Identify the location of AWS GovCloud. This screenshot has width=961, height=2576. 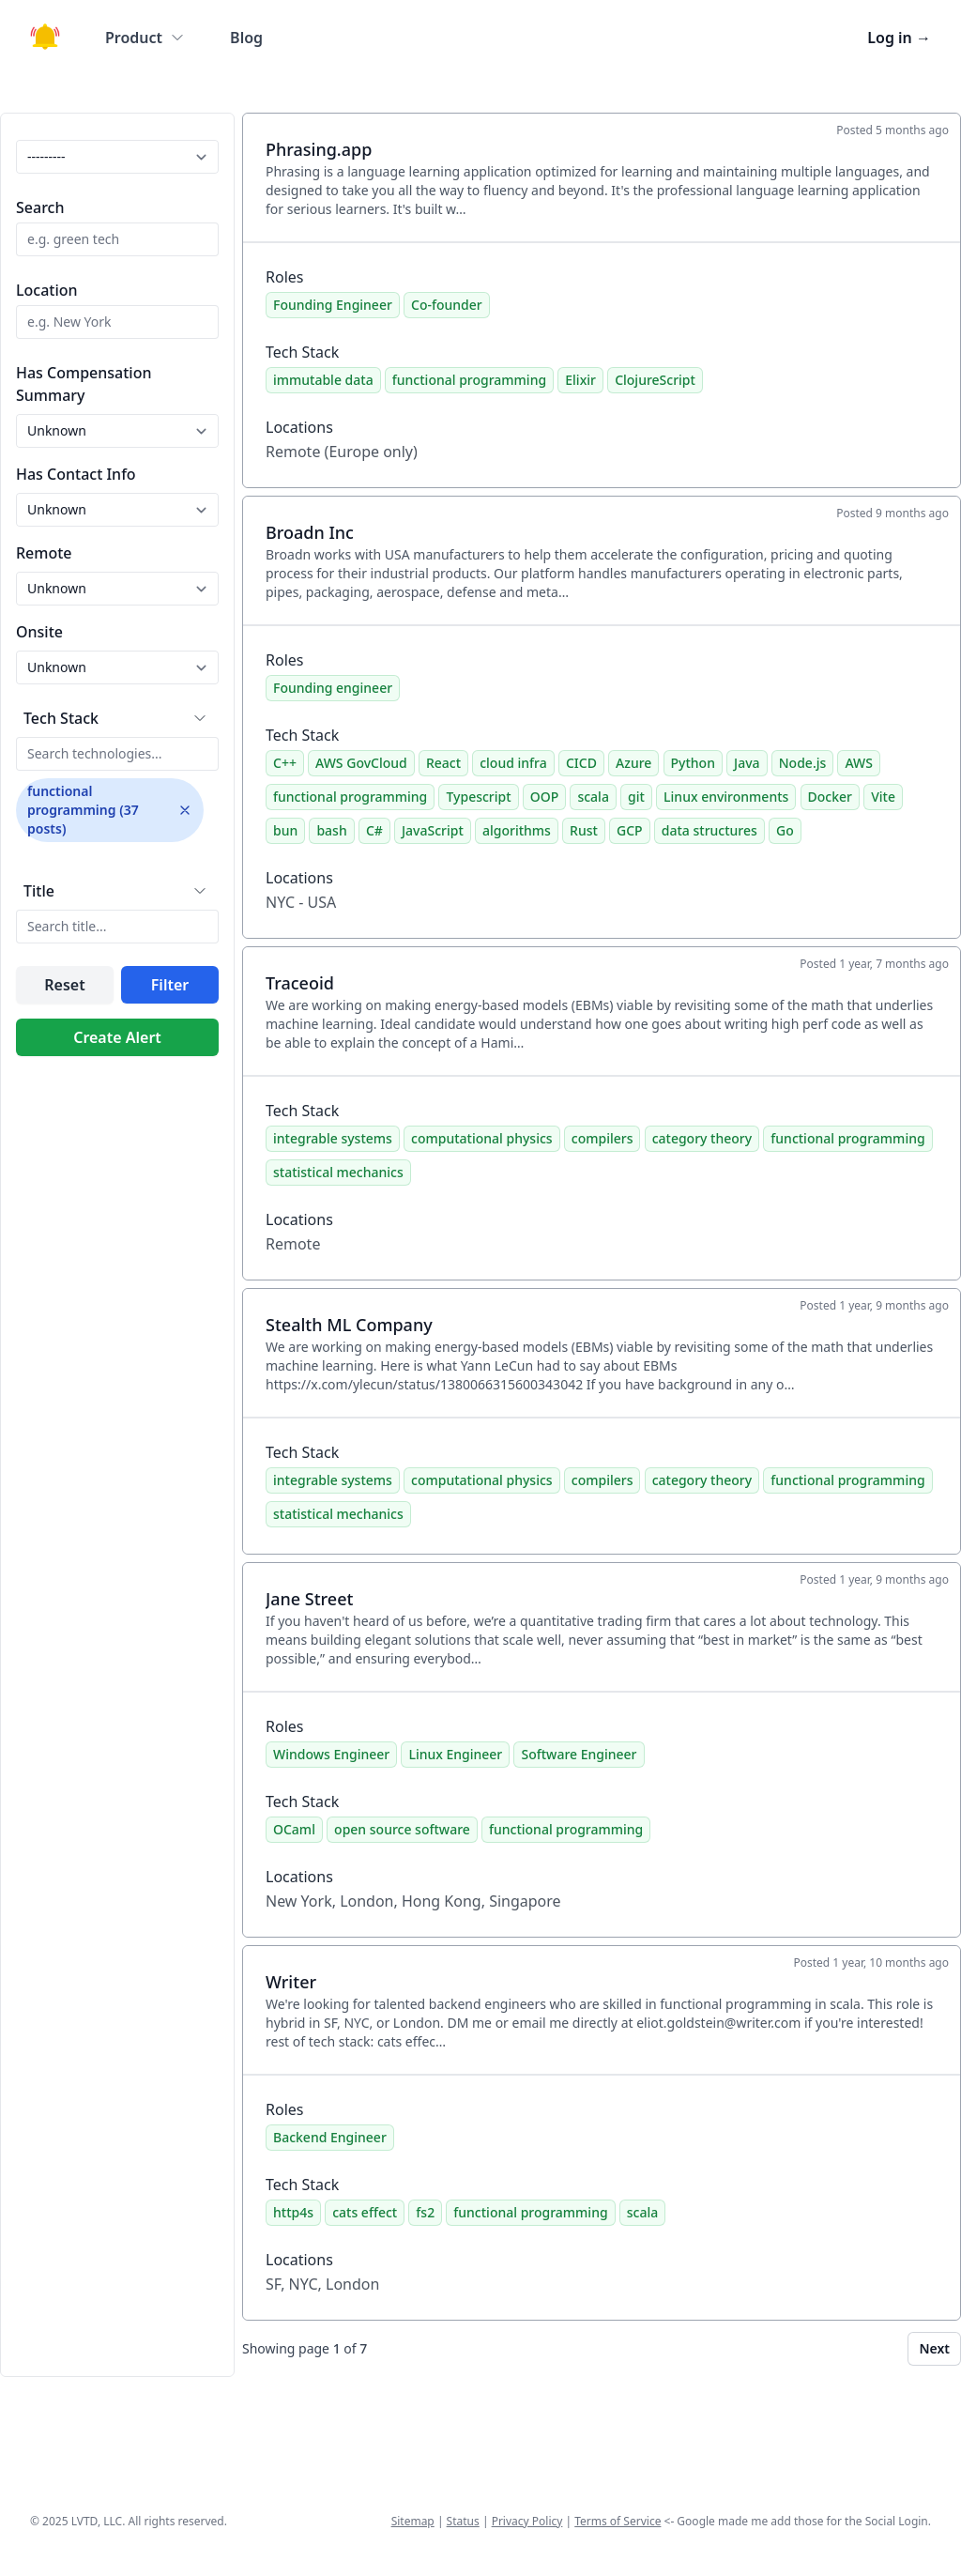
(361, 763).